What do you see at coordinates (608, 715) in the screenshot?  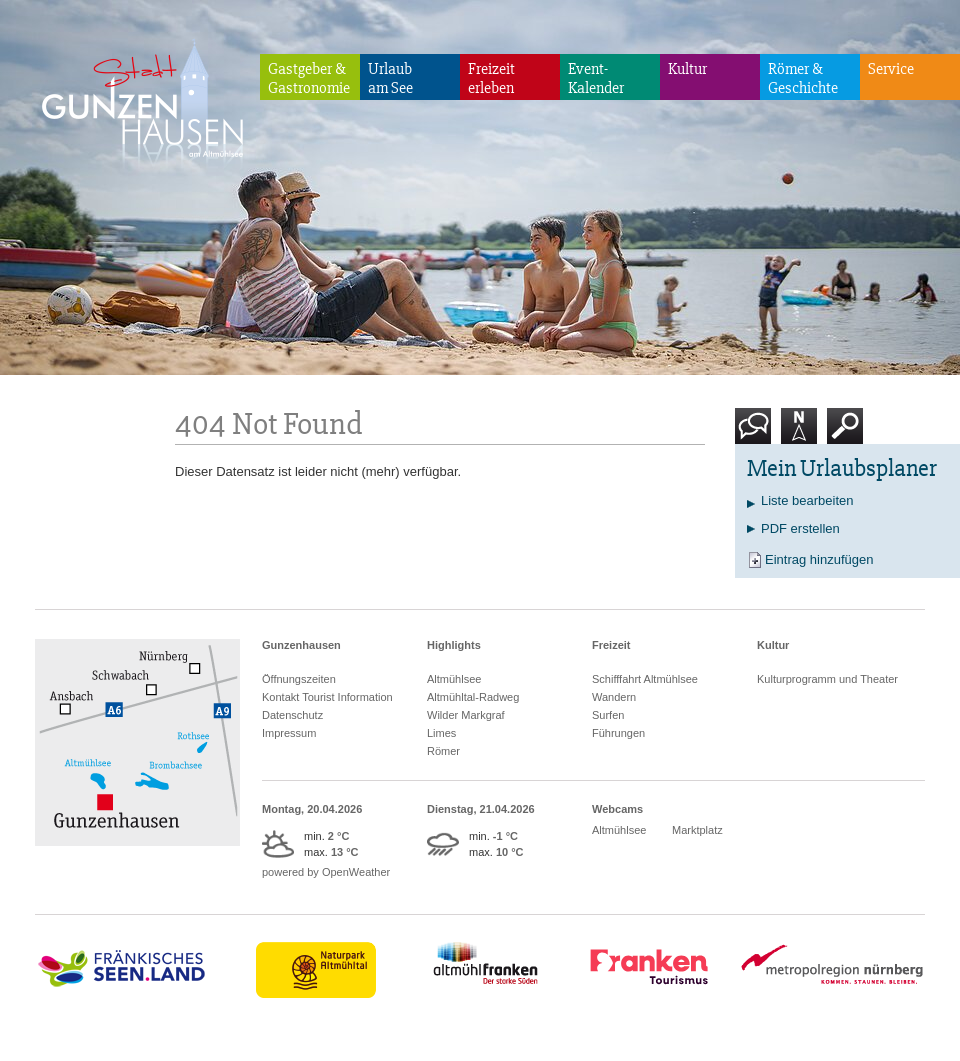 I see `Surfen` at bounding box center [608, 715].